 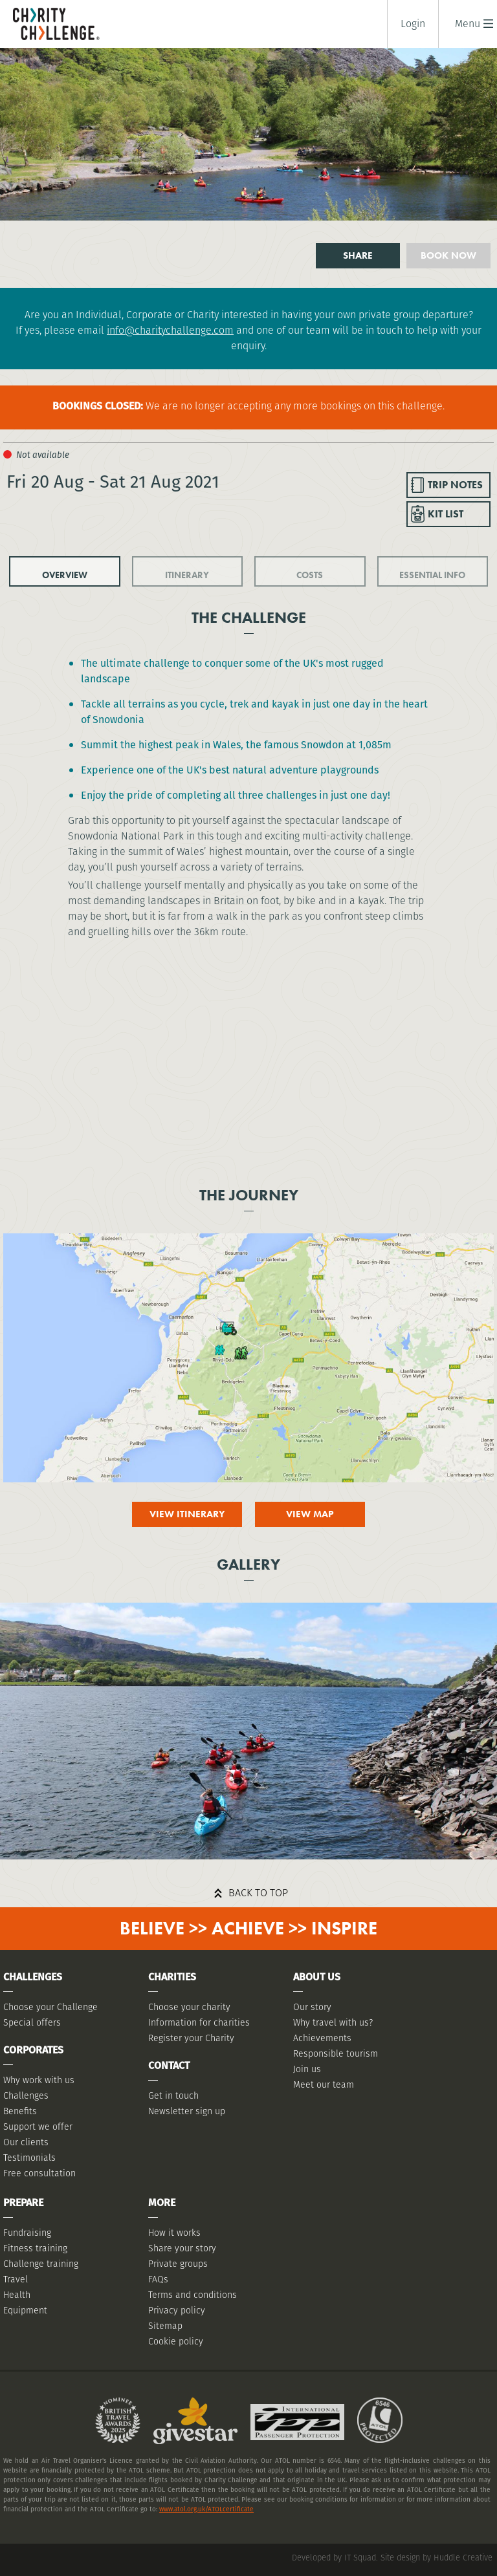 What do you see at coordinates (39, 2173) in the screenshot?
I see `Free consultation` at bounding box center [39, 2173].